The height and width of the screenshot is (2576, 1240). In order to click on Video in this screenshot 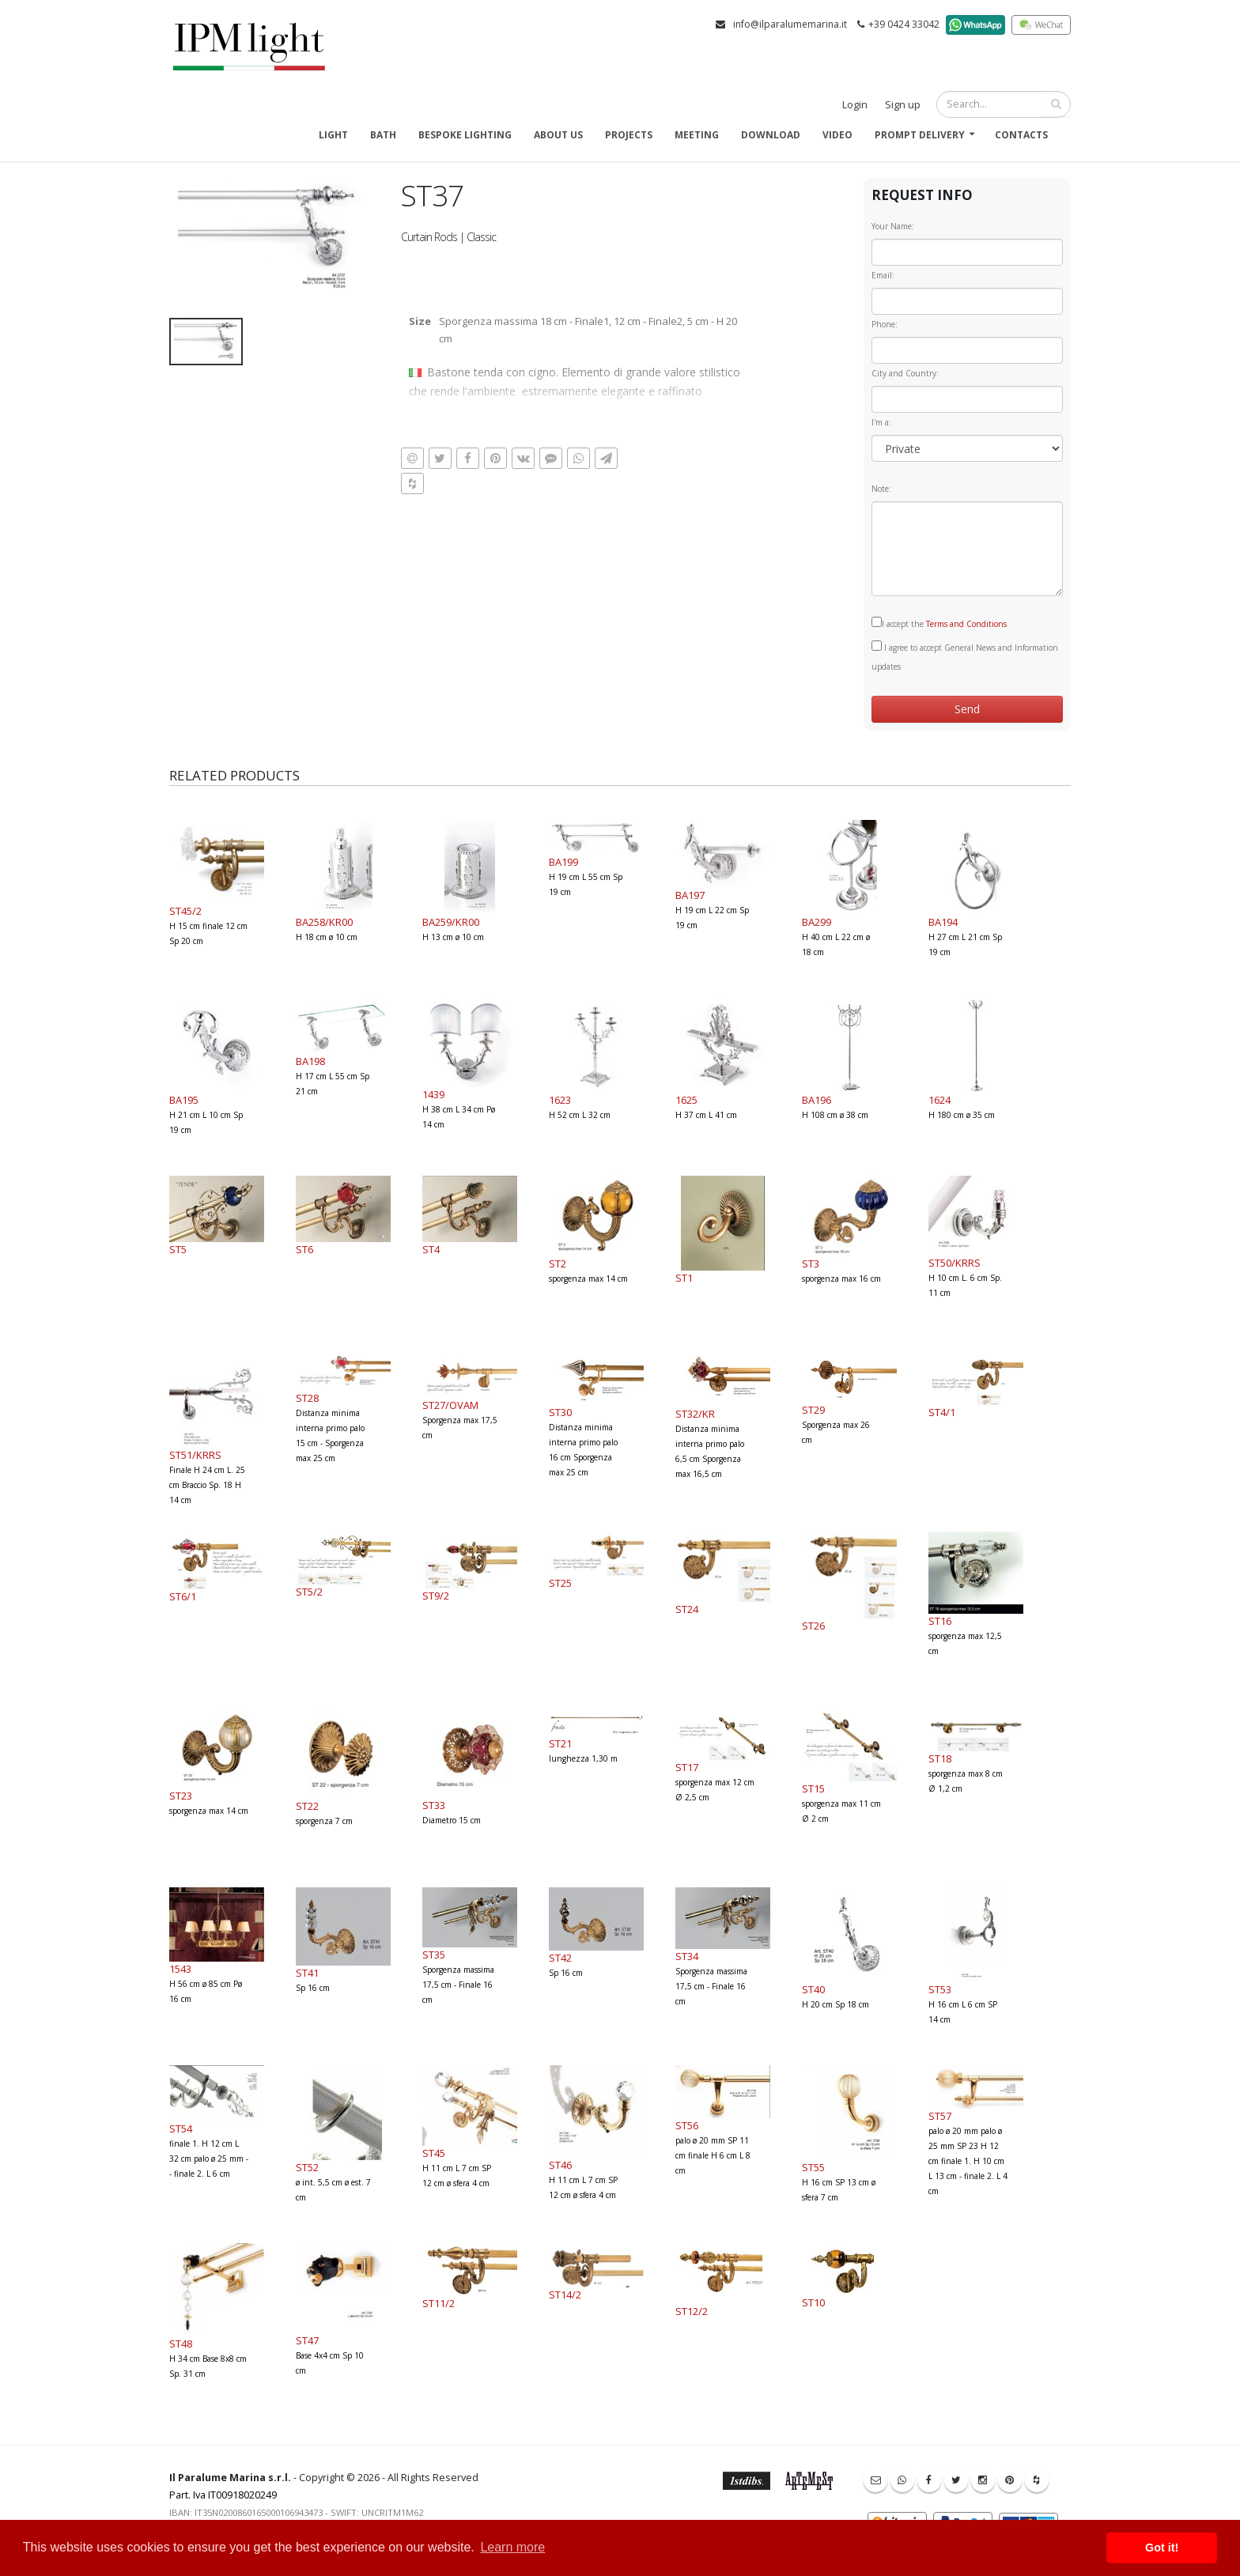, I will do `click(837, 135)`.